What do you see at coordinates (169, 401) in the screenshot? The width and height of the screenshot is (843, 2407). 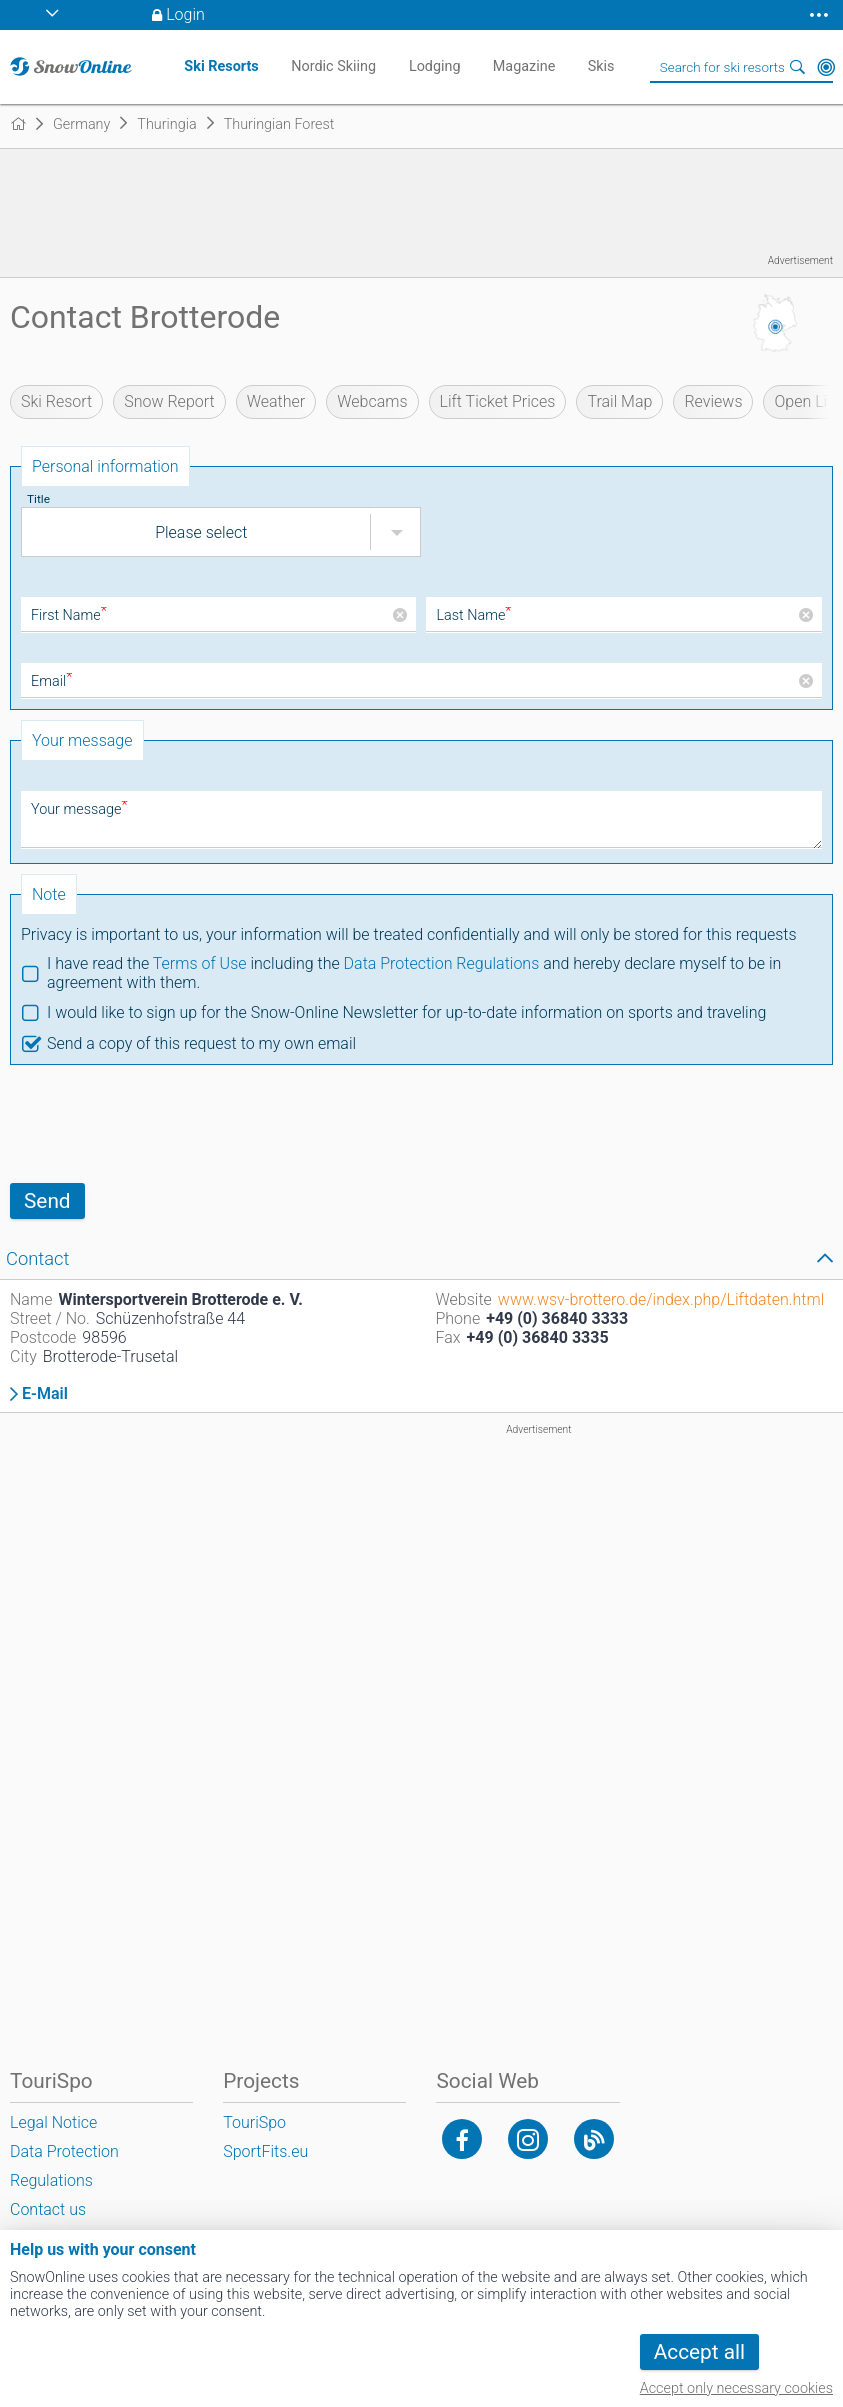 I see `Snow Report` at bounding box center [169, 401].